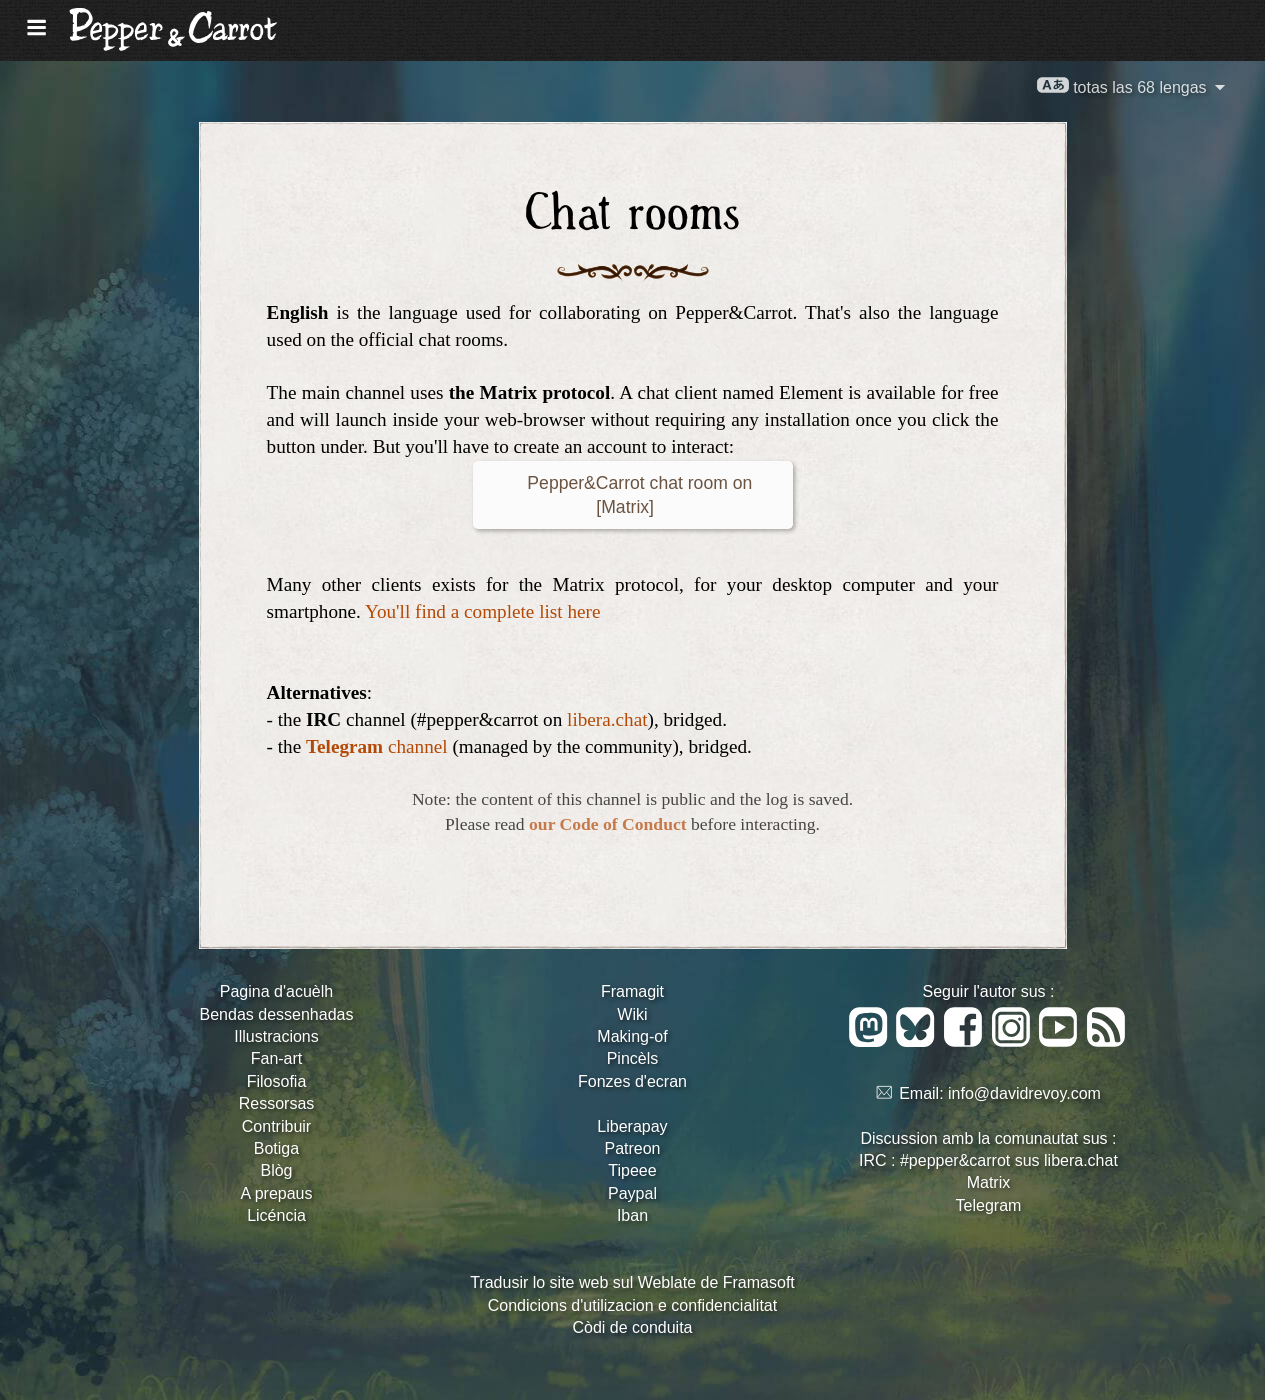 Image resolution: width=1265 pixels, height=1400 pixels. What do you see at coordinates (276, 1148) in the screenshot?
I see `Botiga` at bounding box center [276, 1148].